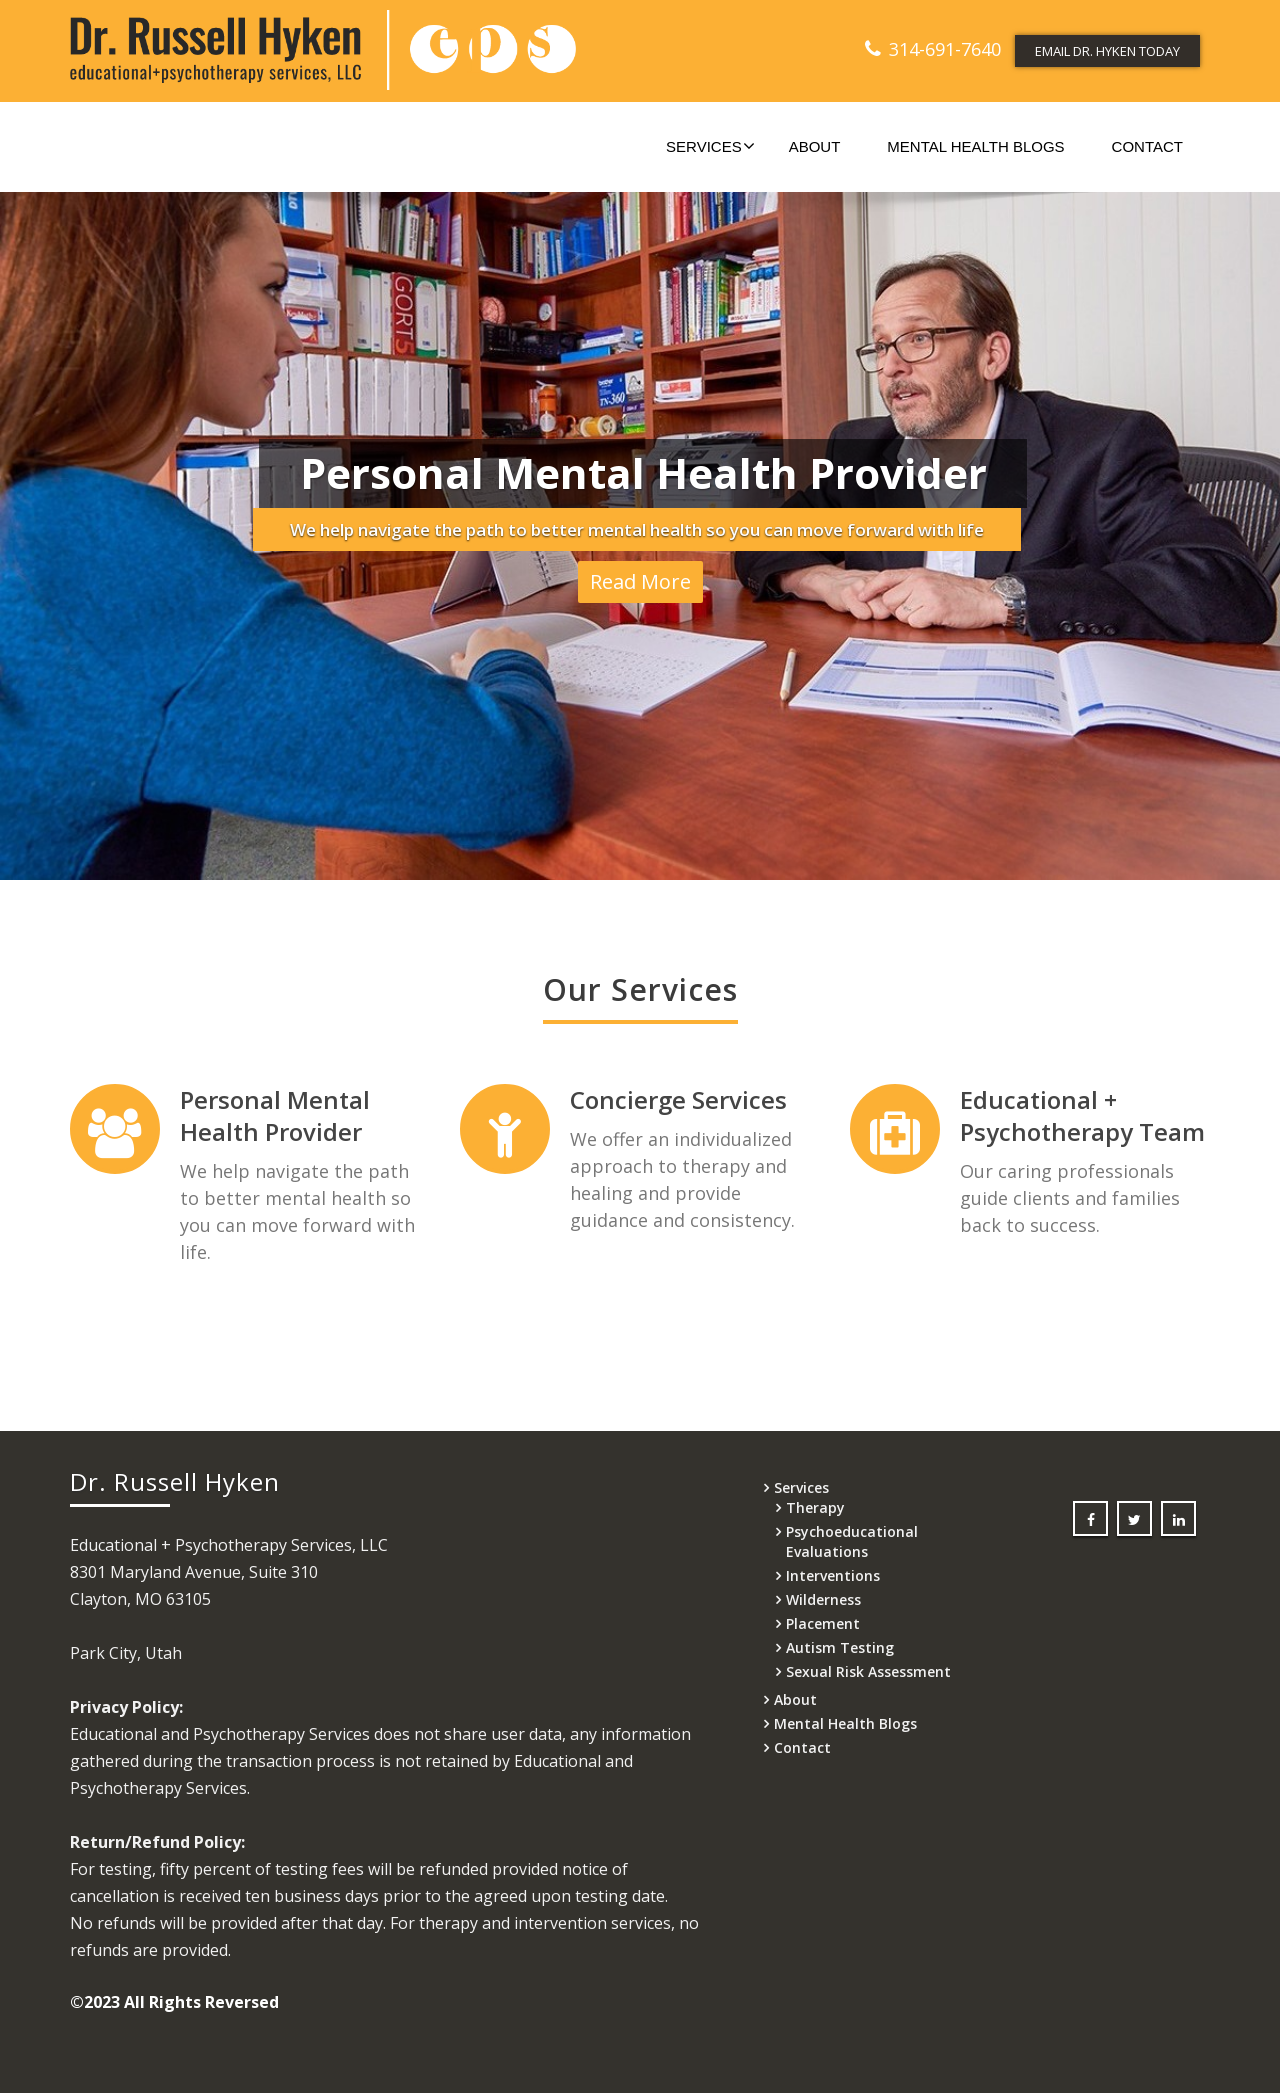 The height and width of the screenshot is (2093, 1280). Describe the element at coordinates (868, 1671) in the screenshot. I see `Sexual Risk Assessment` at that location.